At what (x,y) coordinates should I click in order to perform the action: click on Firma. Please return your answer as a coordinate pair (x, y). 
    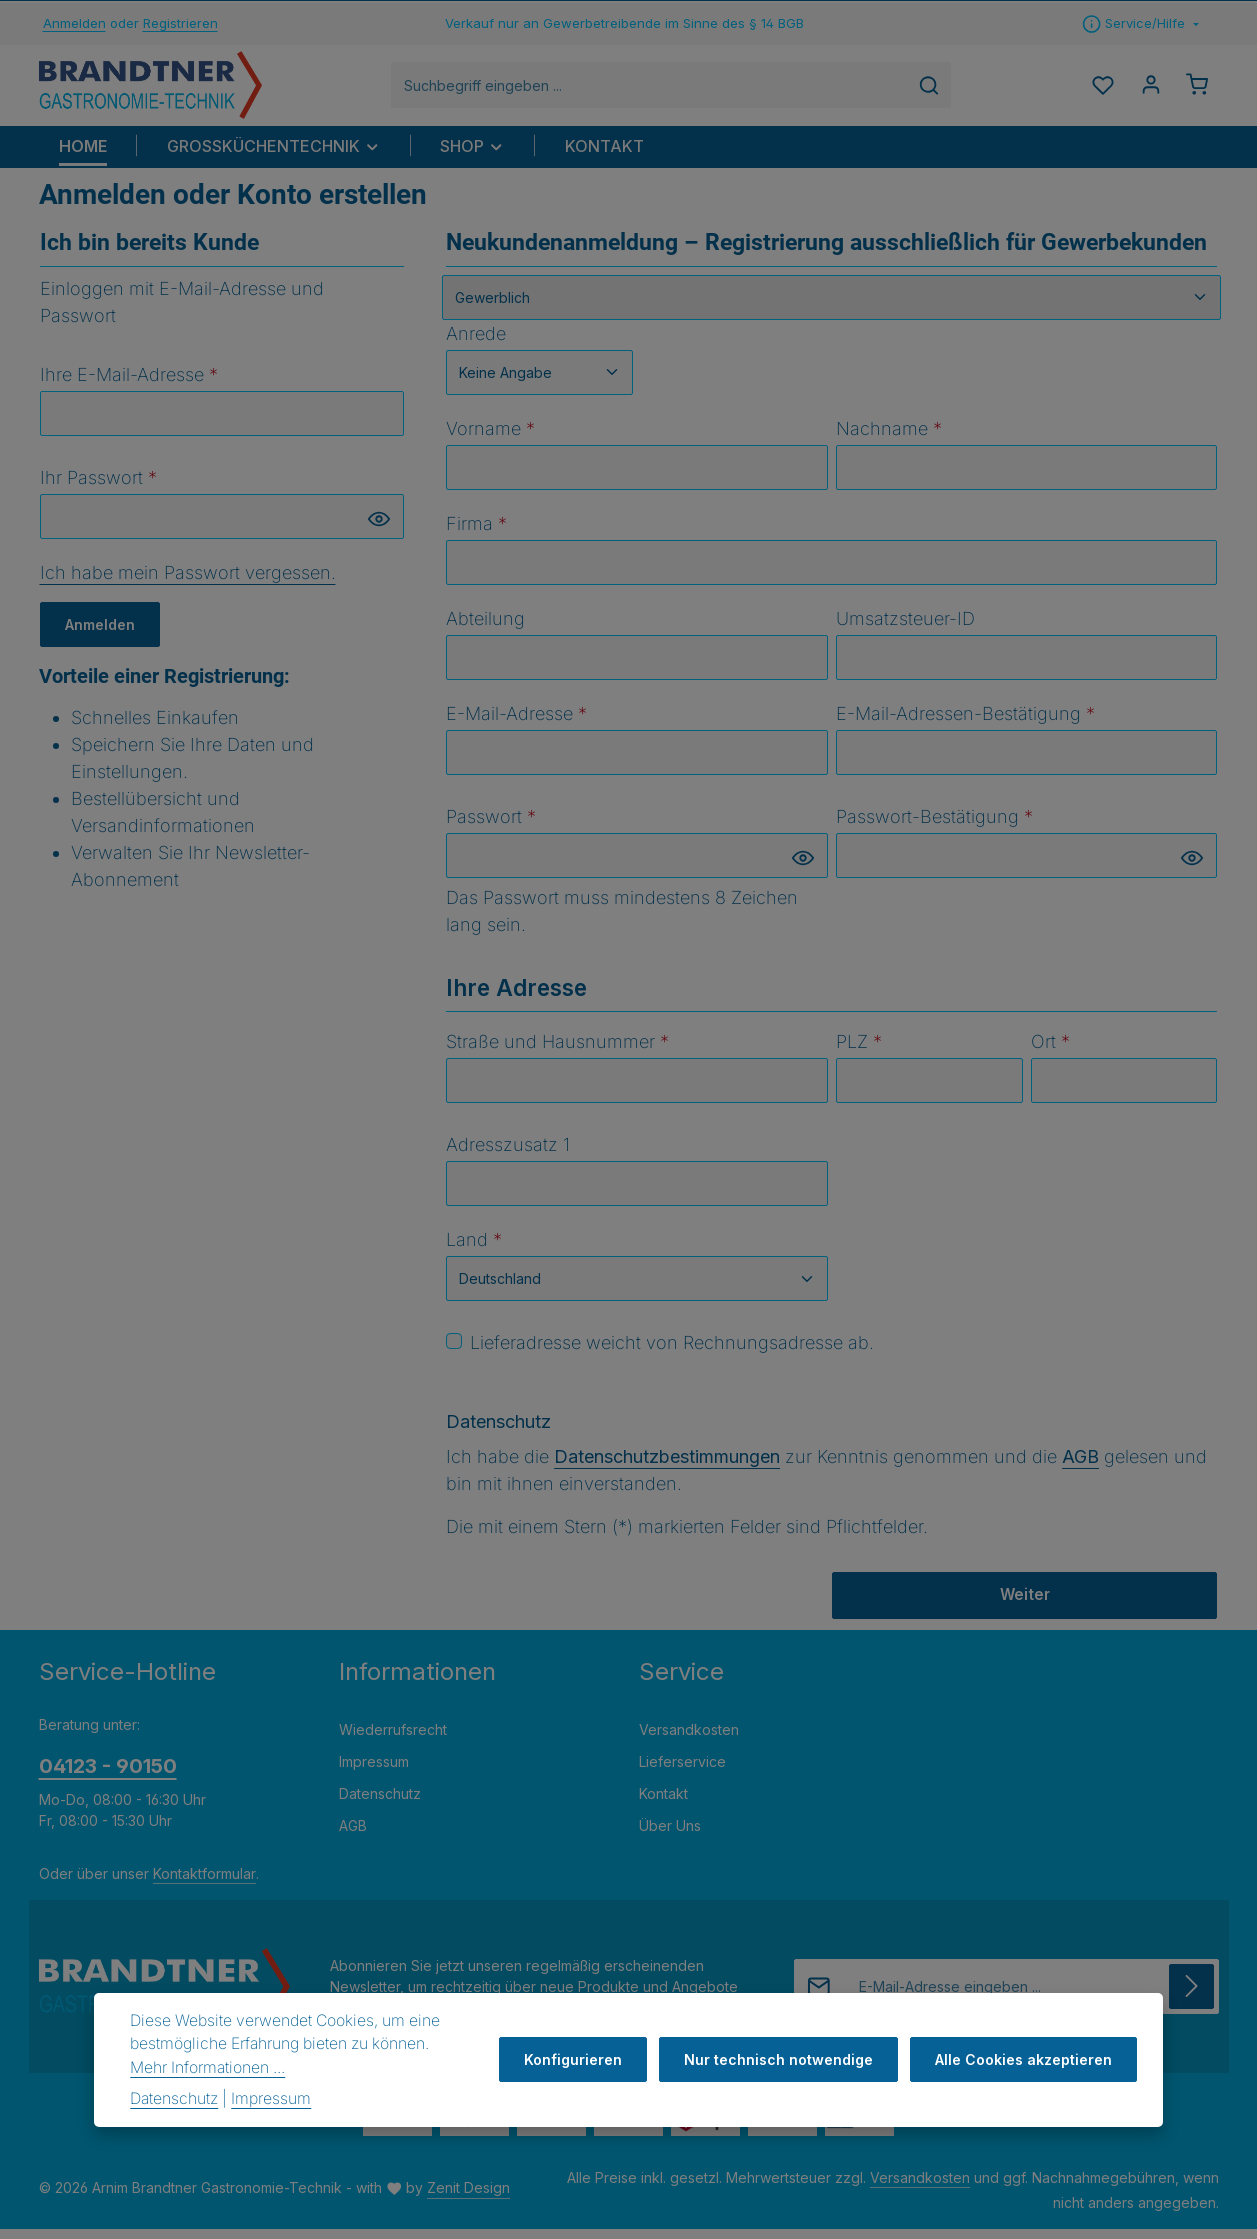
    Looking at the image, I should click on (476, 533).